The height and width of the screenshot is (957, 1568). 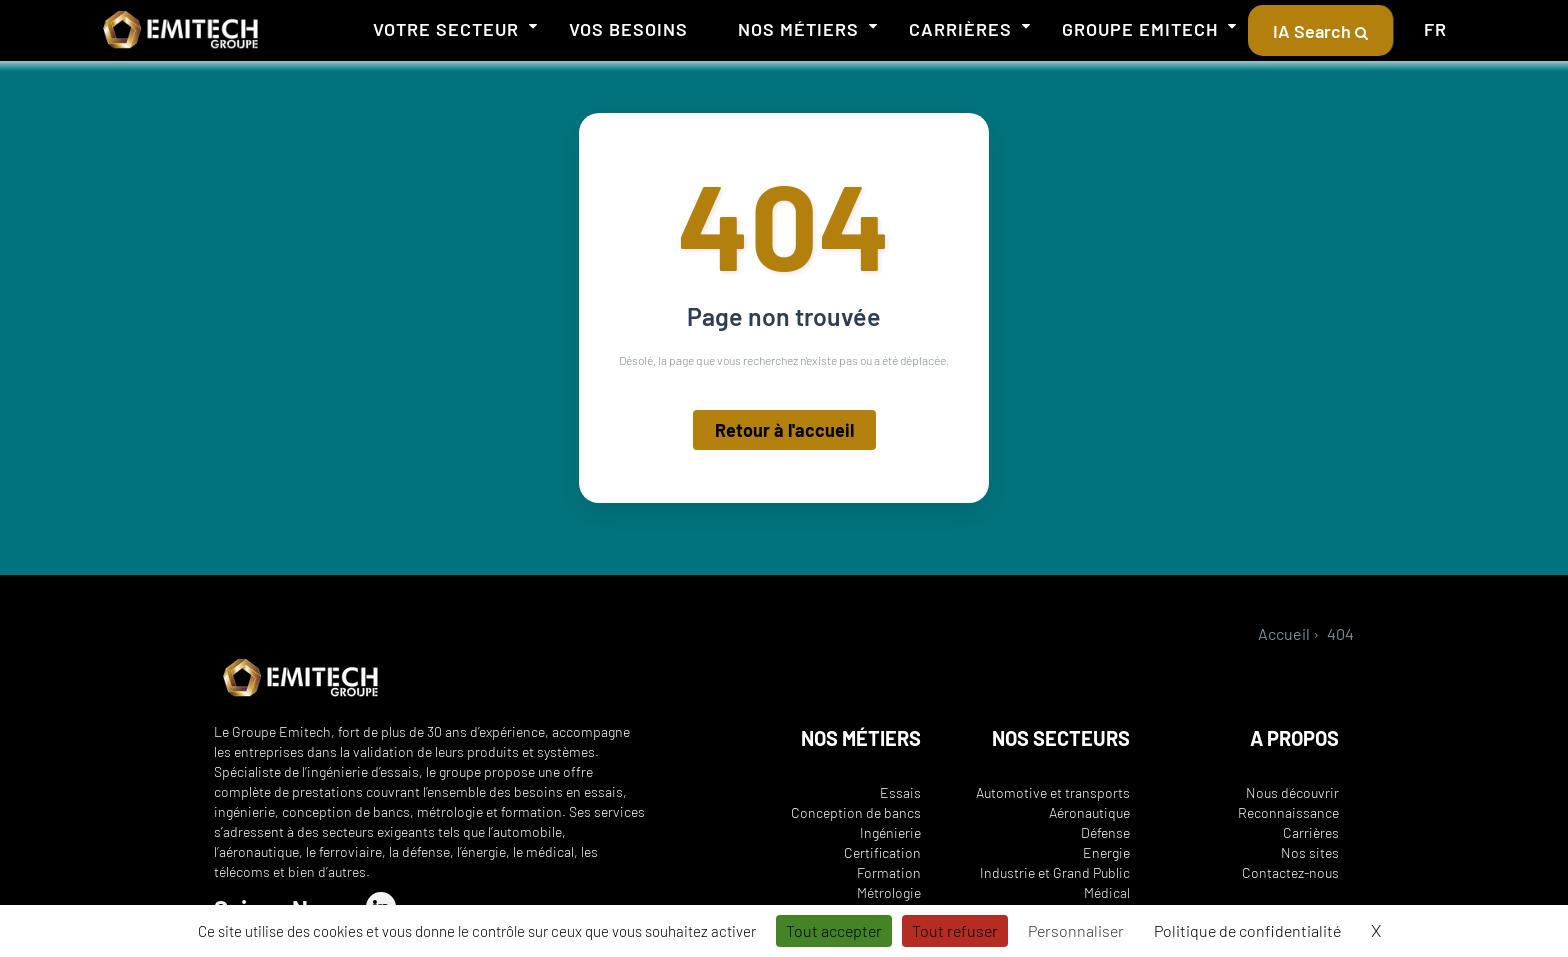 What do you see at coordinates (1055, 872) in the screenshot?
I see `Industrie et Grand Public` at bounding box center [1055, 872].